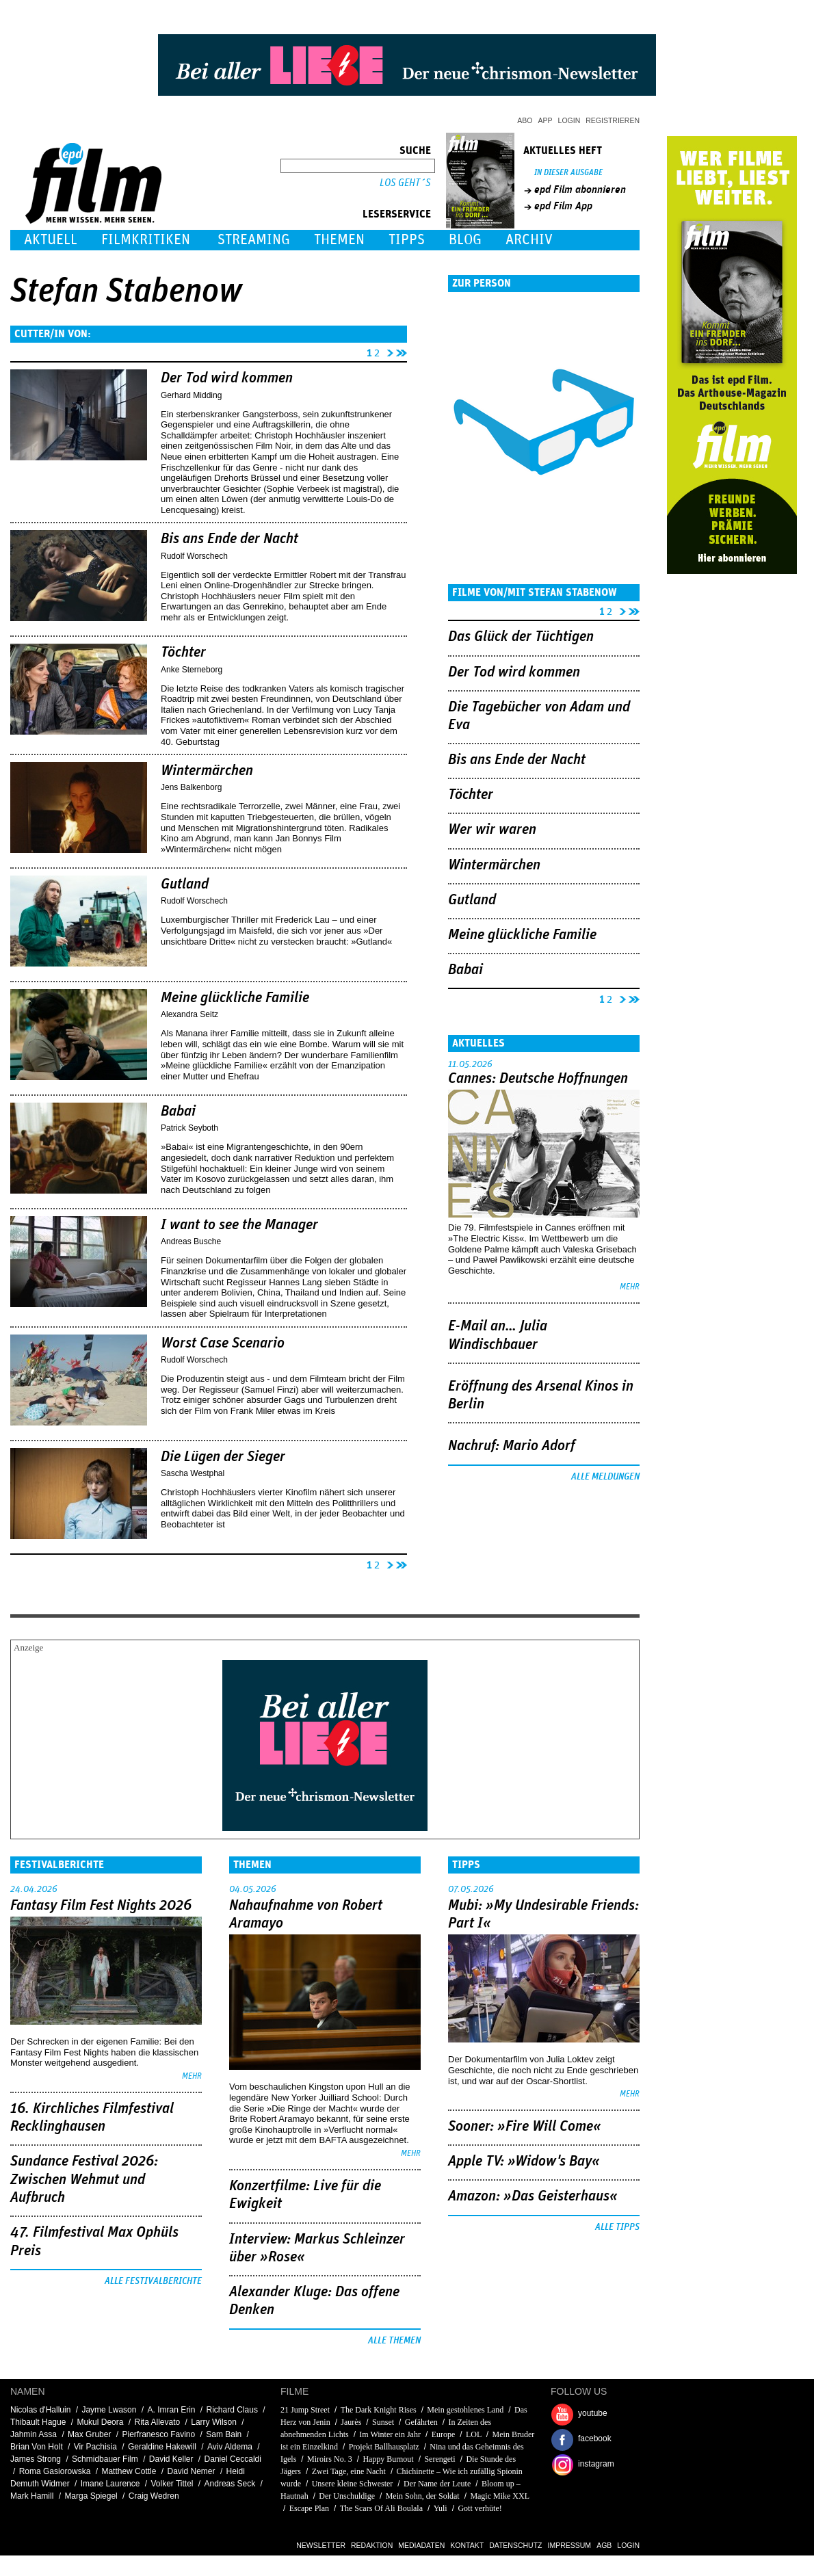 The width and height of the screenshot is (814, 2576). What do you see at coordinates (407, 240) in the screenshot?
I see `Tipps` at bounding box center [407, 240].